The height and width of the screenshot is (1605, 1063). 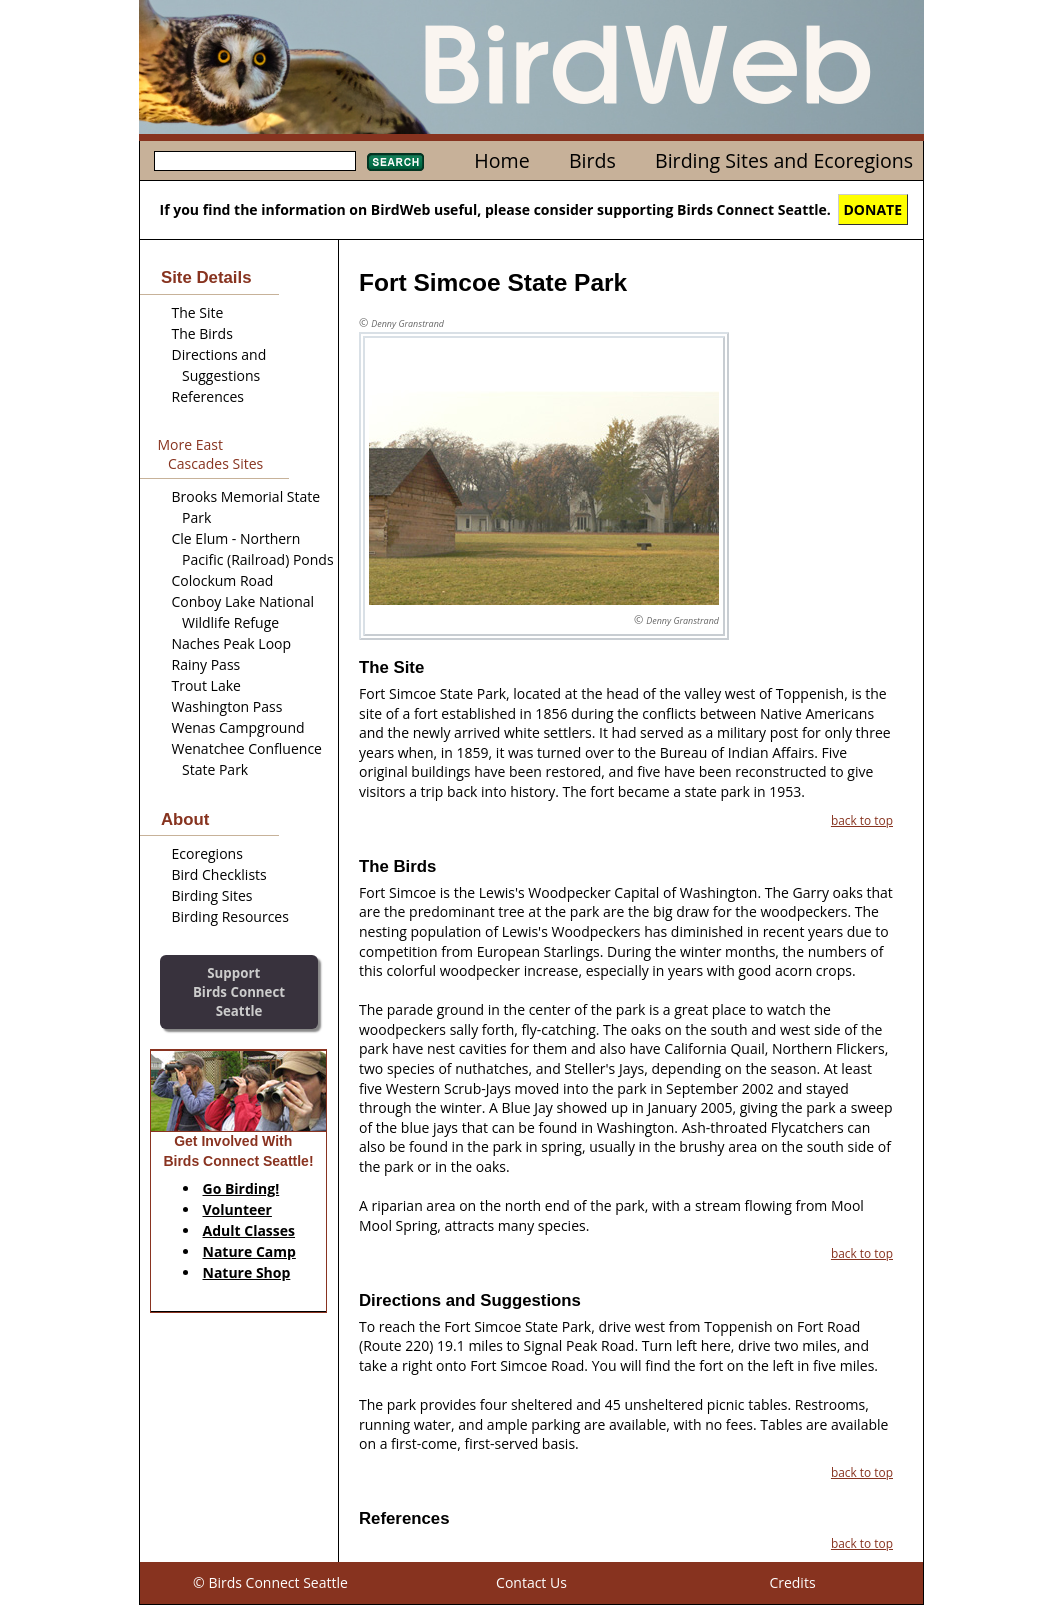 I want to click on Birding Sites, so click(x=212, y=895).